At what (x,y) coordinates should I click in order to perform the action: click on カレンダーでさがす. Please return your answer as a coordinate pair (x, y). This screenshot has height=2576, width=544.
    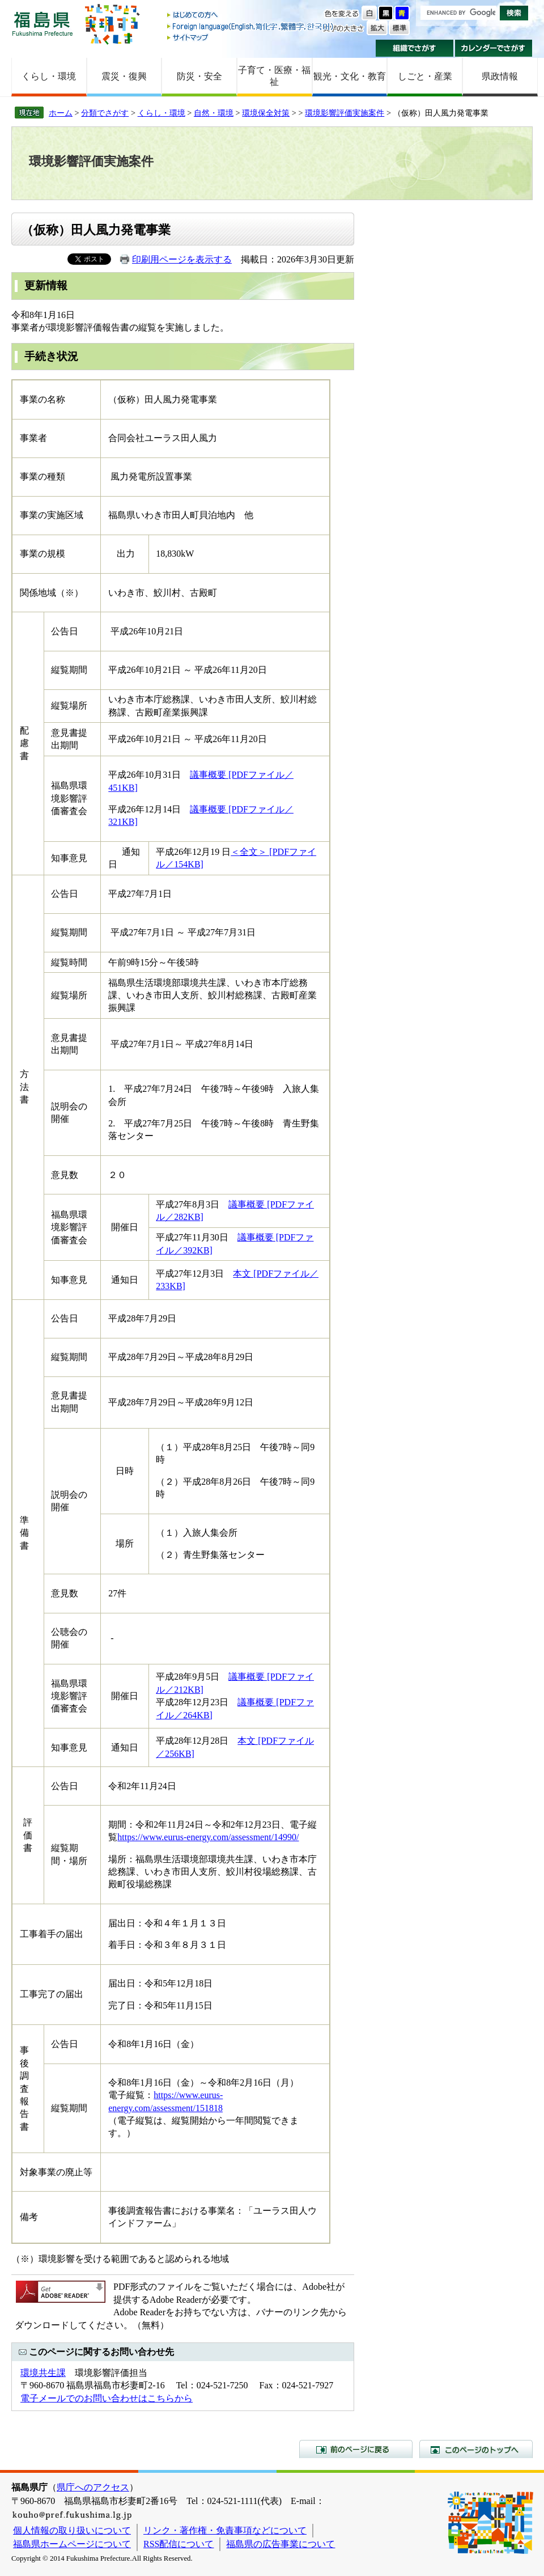
    Looking at the image, I should click on (494, 48).